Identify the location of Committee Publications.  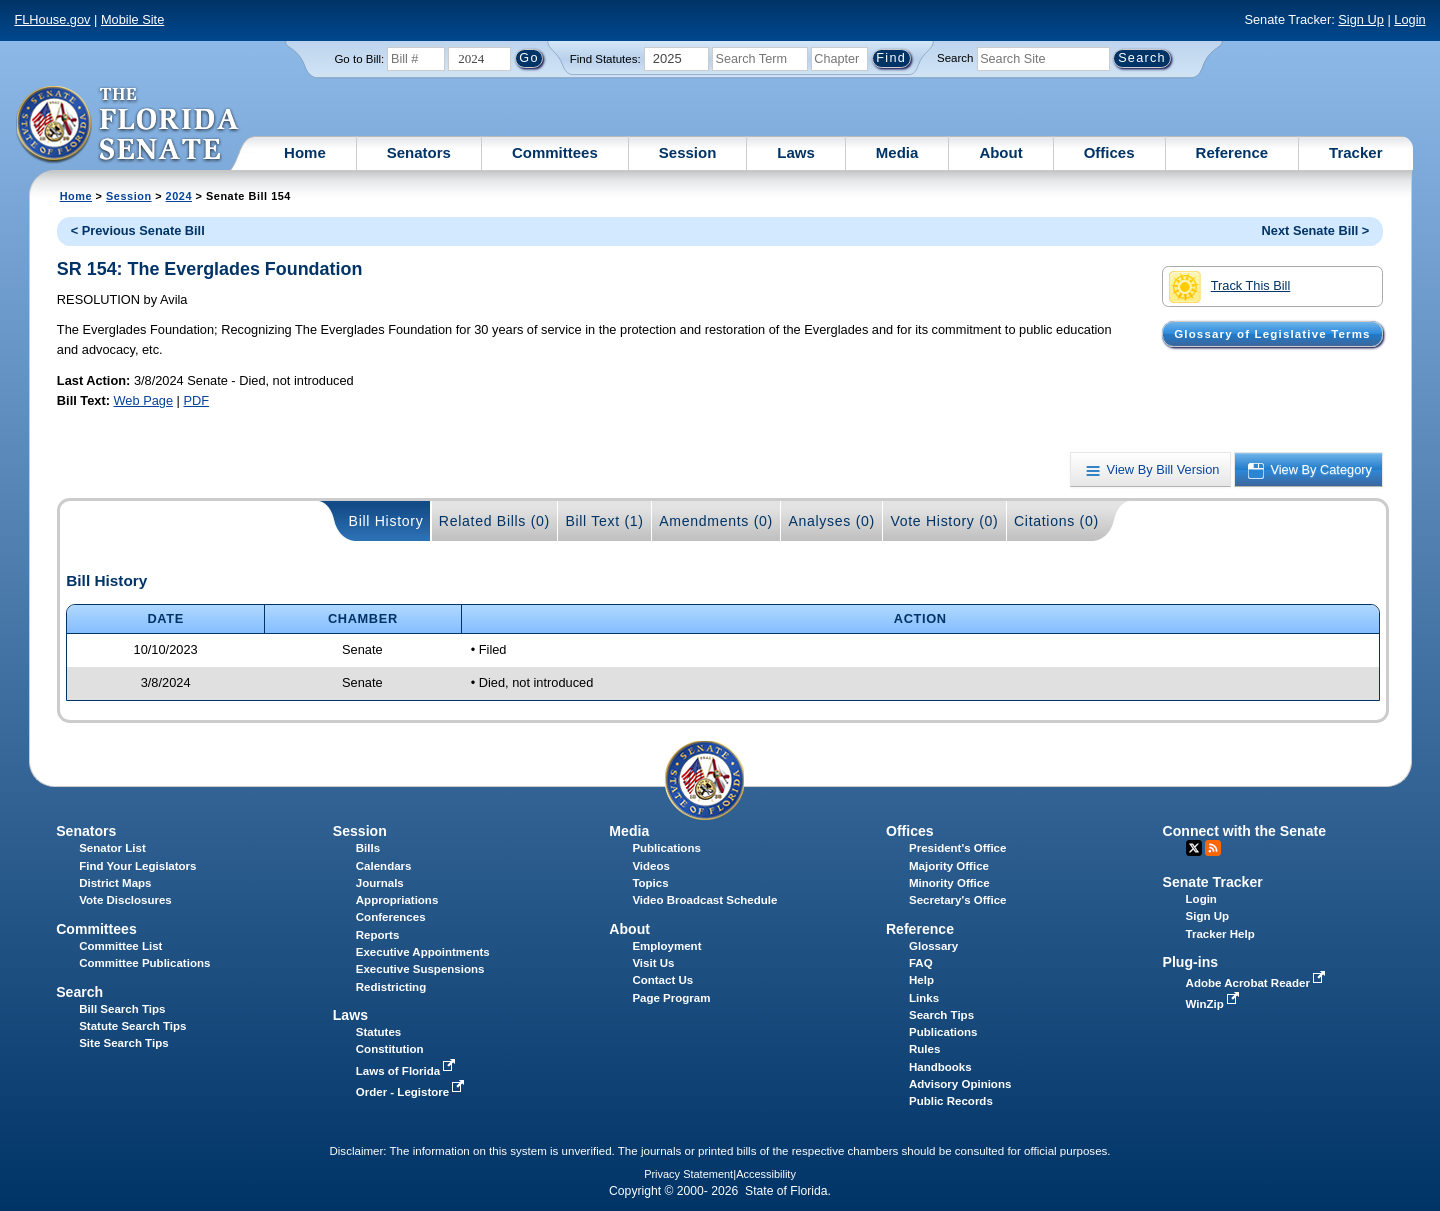
(144, 963).